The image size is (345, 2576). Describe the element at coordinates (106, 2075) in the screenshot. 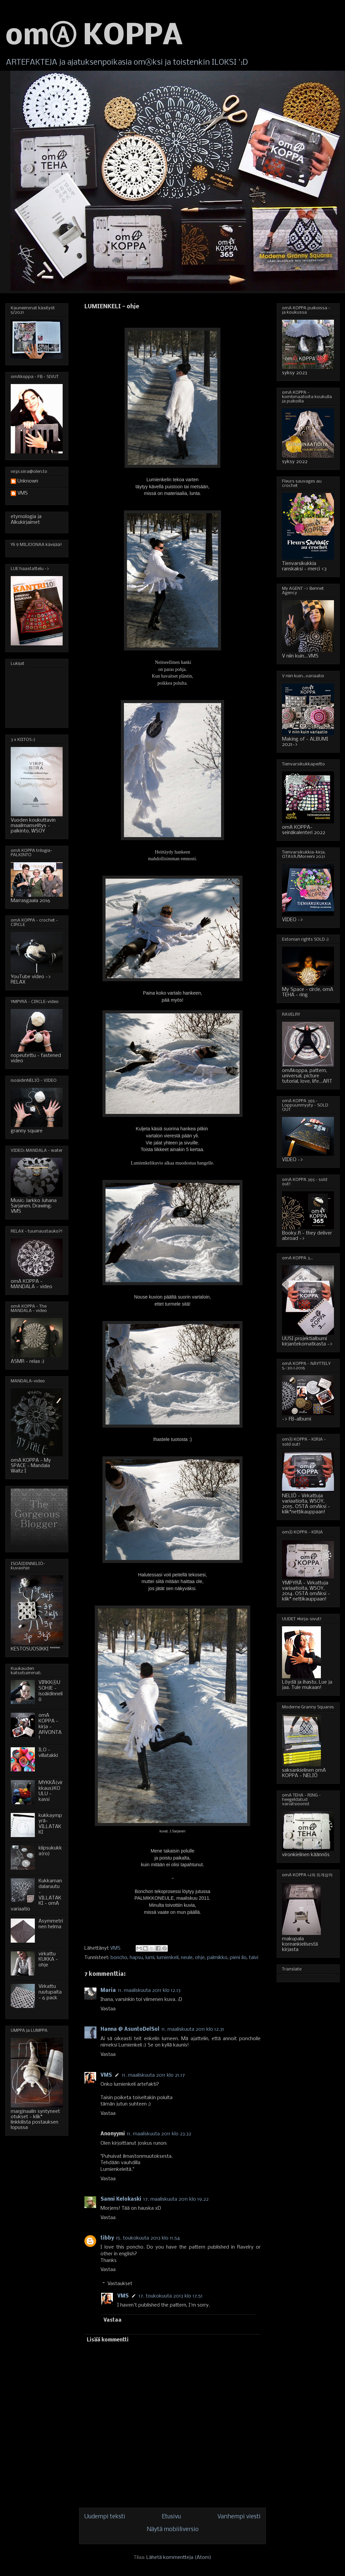

I see `VMS` at that location.